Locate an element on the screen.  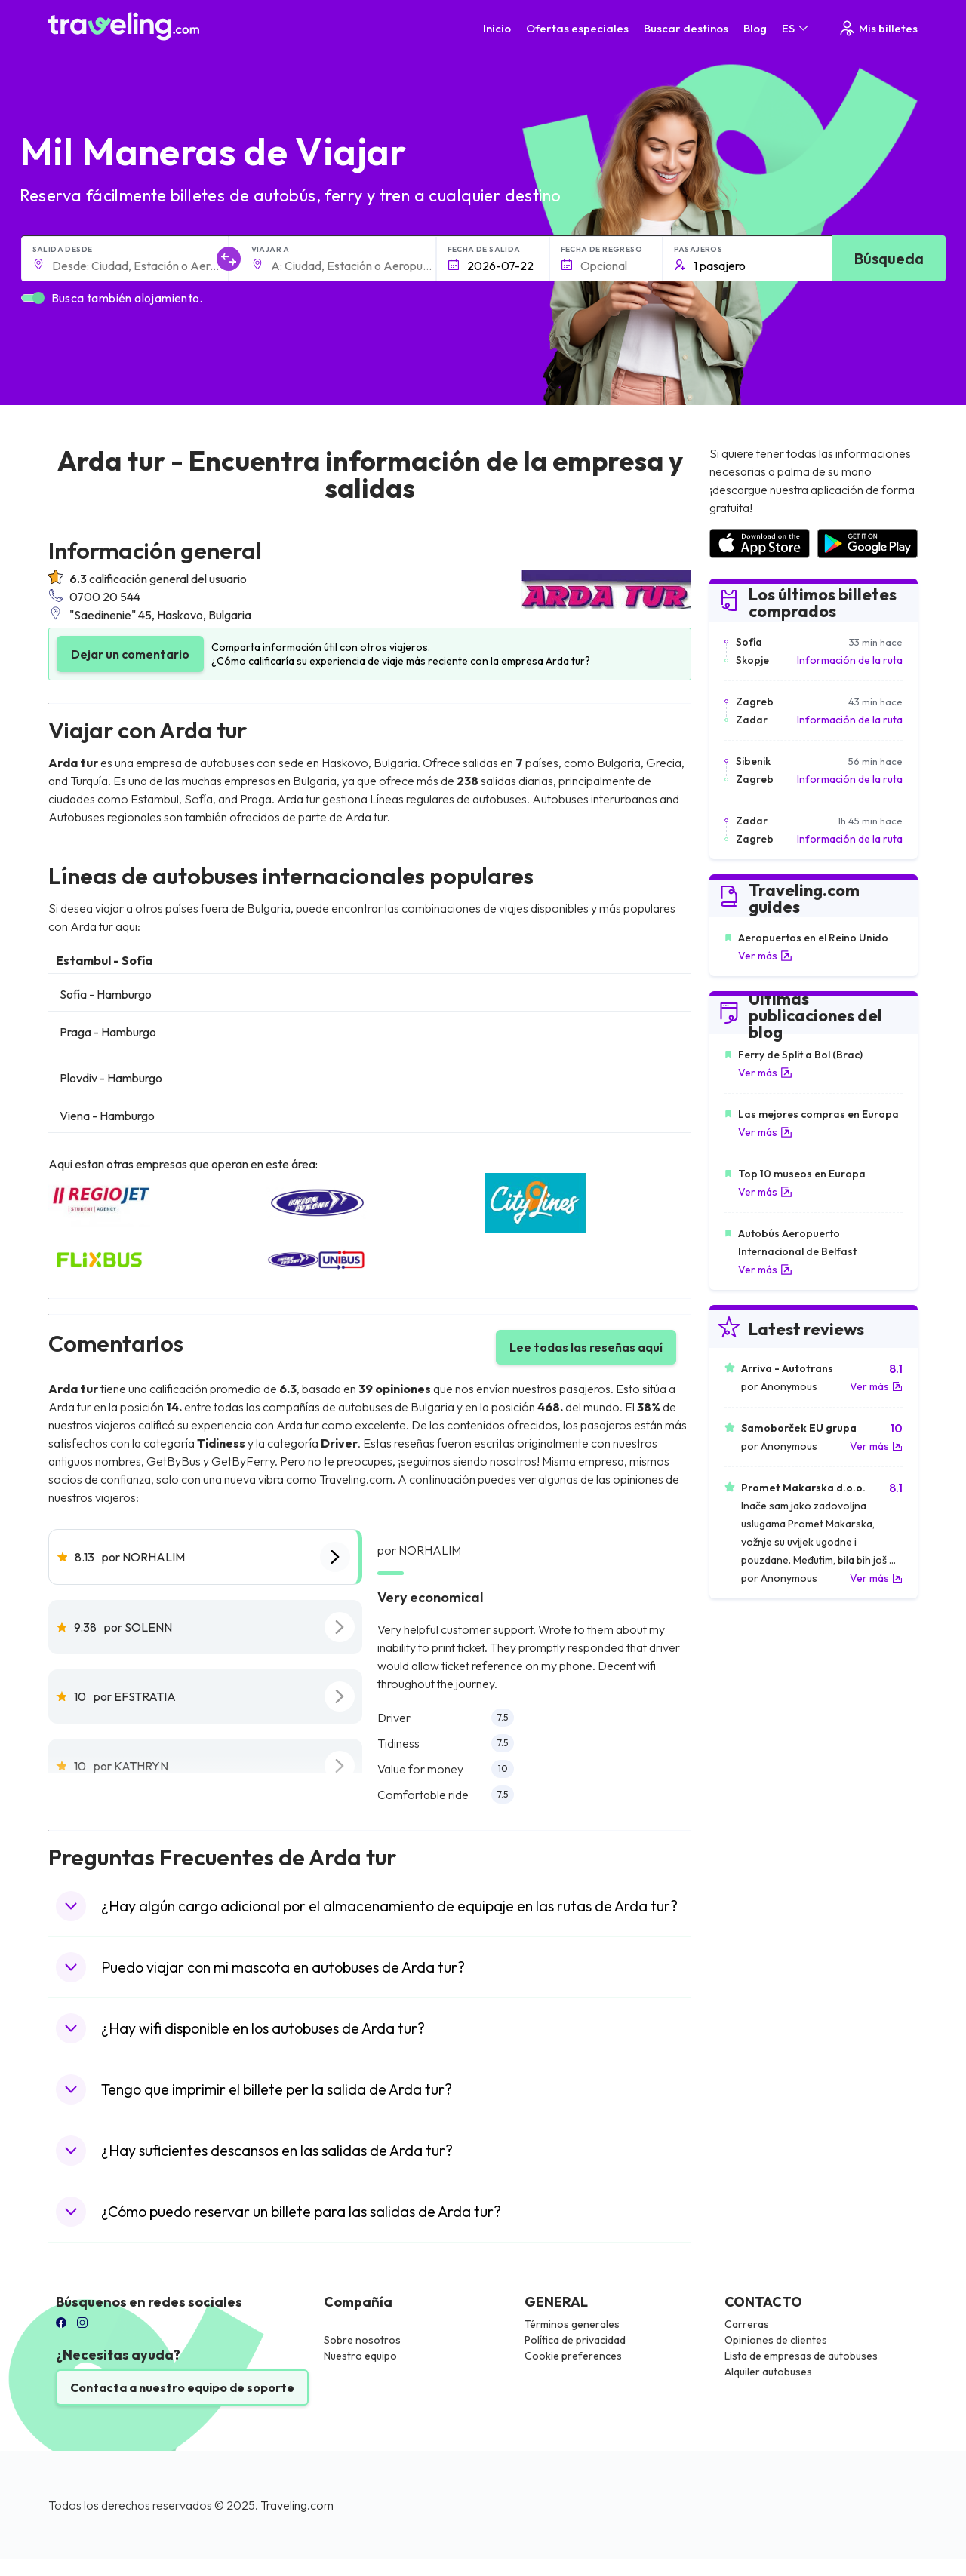
Alquiler autobuses is located at coordinates (768, 2371).